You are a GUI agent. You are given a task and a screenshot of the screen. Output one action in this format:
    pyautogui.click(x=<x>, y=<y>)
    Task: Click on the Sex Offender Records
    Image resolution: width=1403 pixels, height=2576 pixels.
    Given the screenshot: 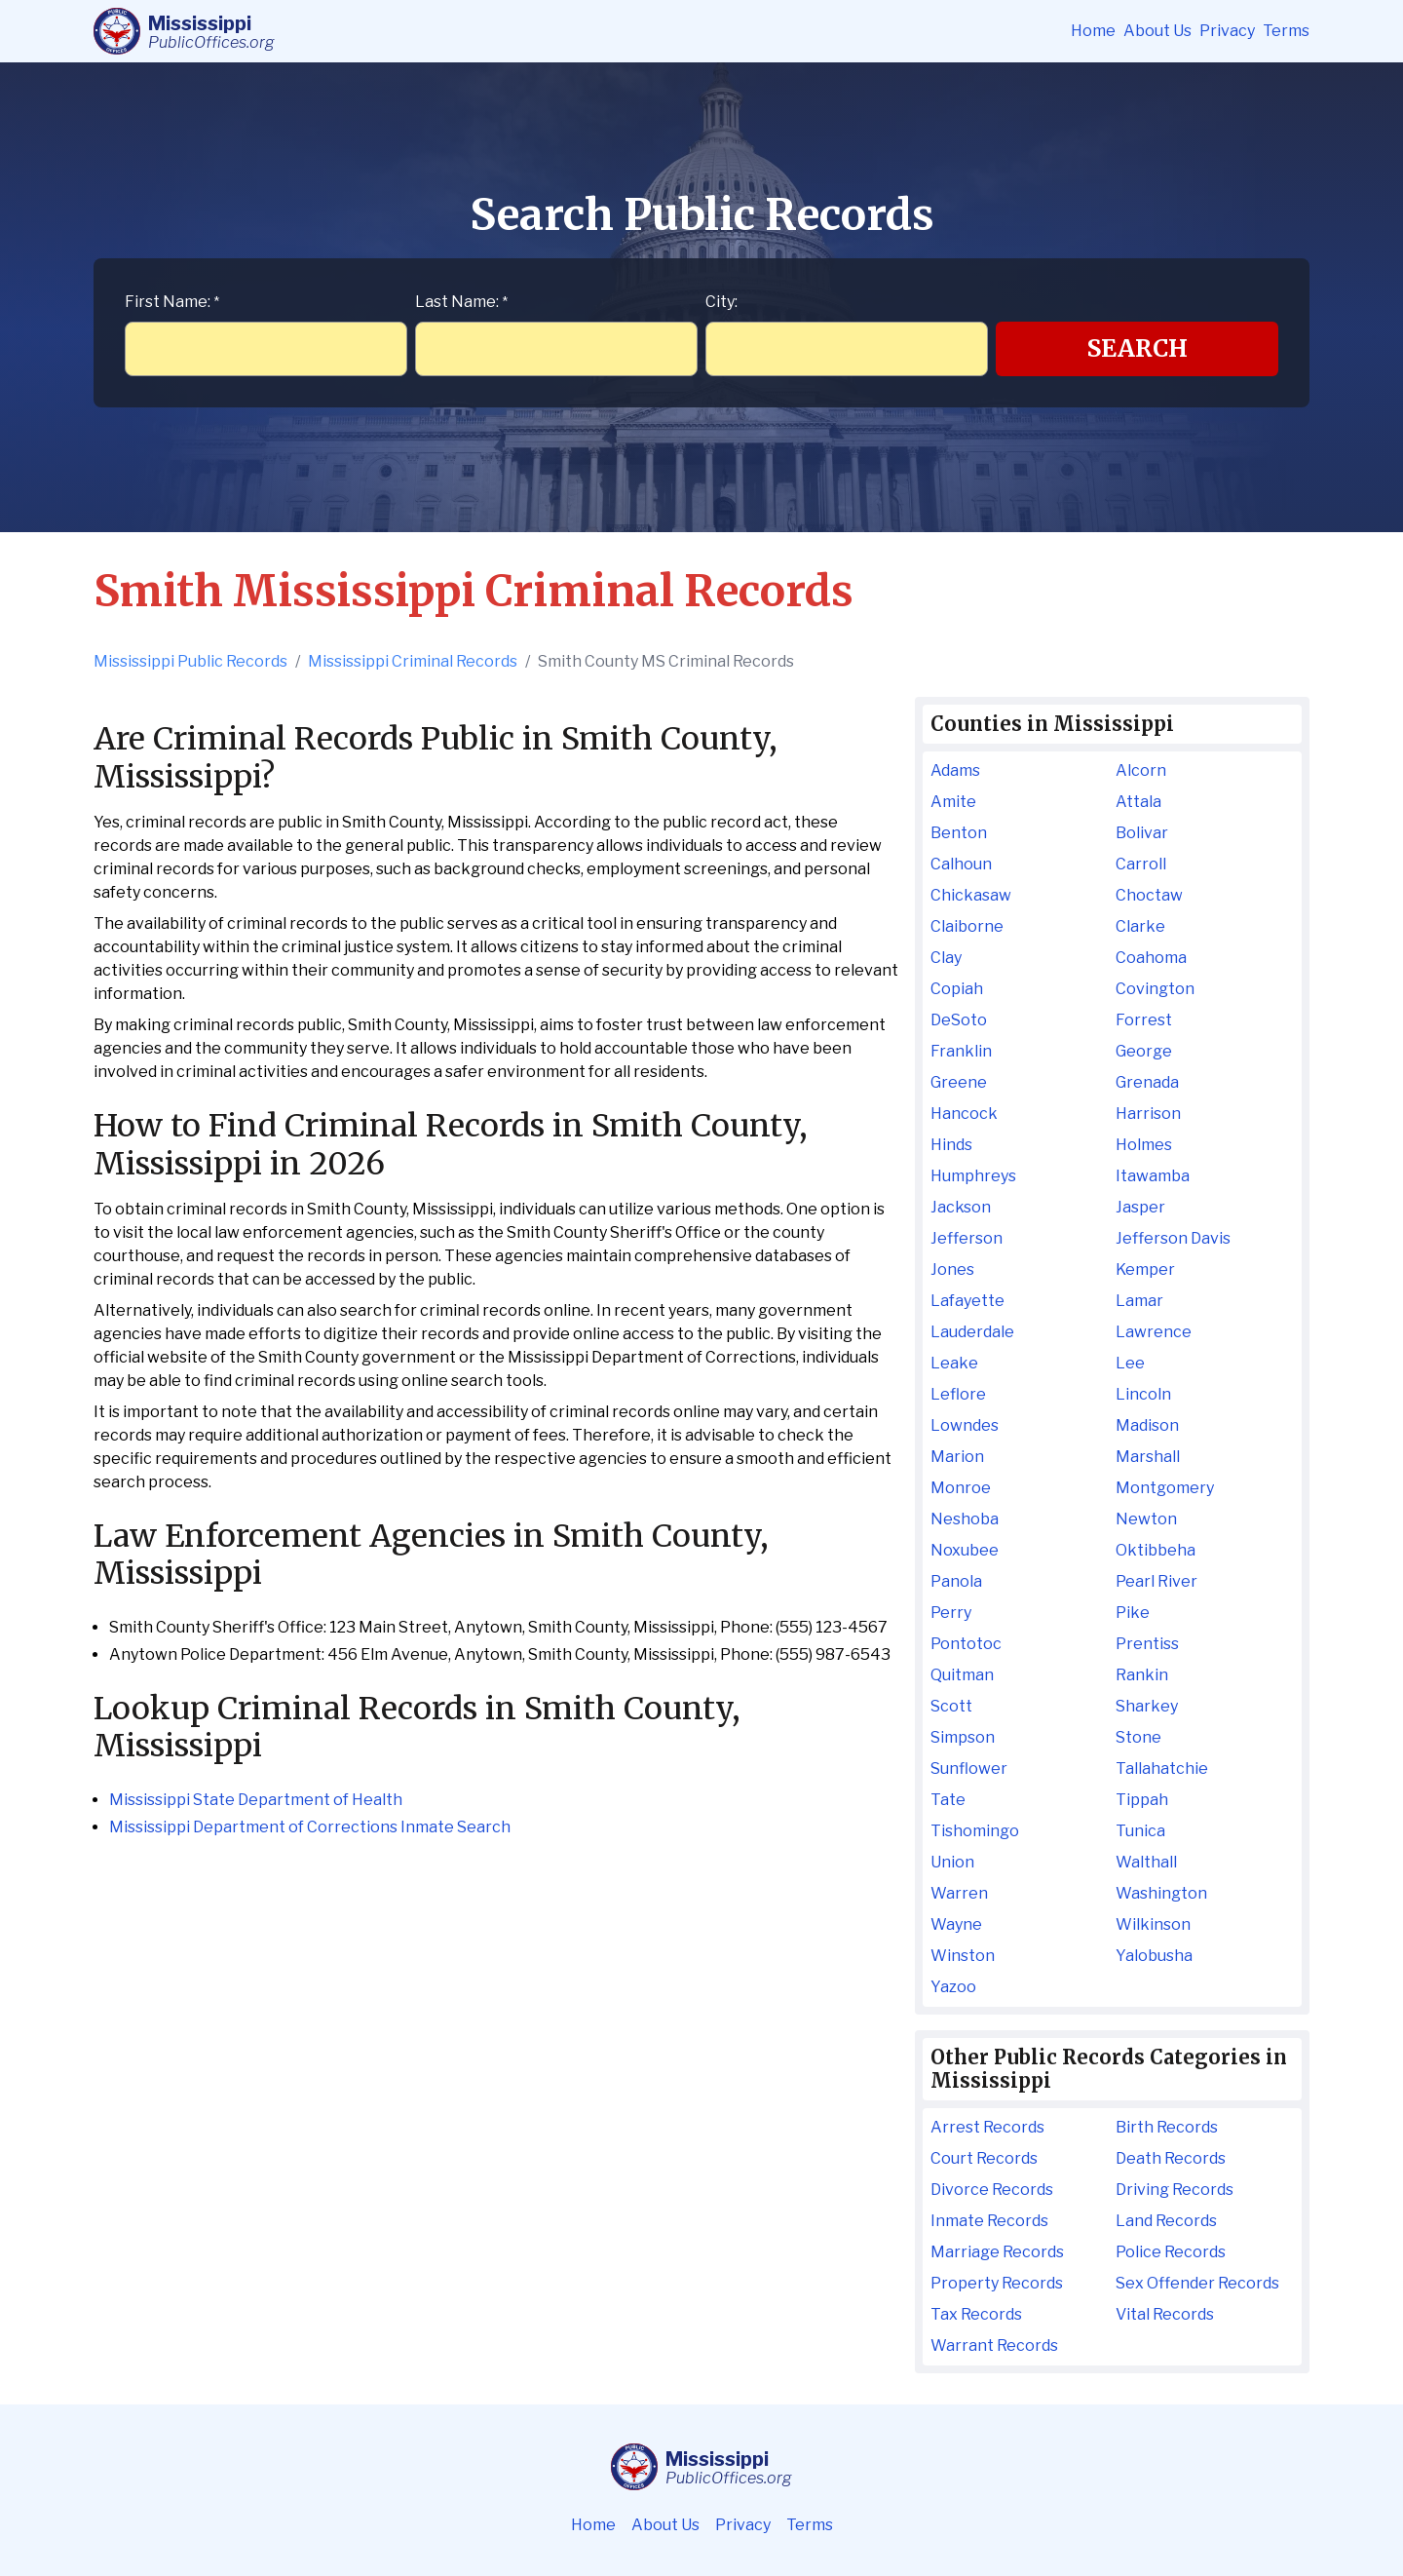 What is the action you would take?
    pyautogui.click(x=1197, y=2283)
    